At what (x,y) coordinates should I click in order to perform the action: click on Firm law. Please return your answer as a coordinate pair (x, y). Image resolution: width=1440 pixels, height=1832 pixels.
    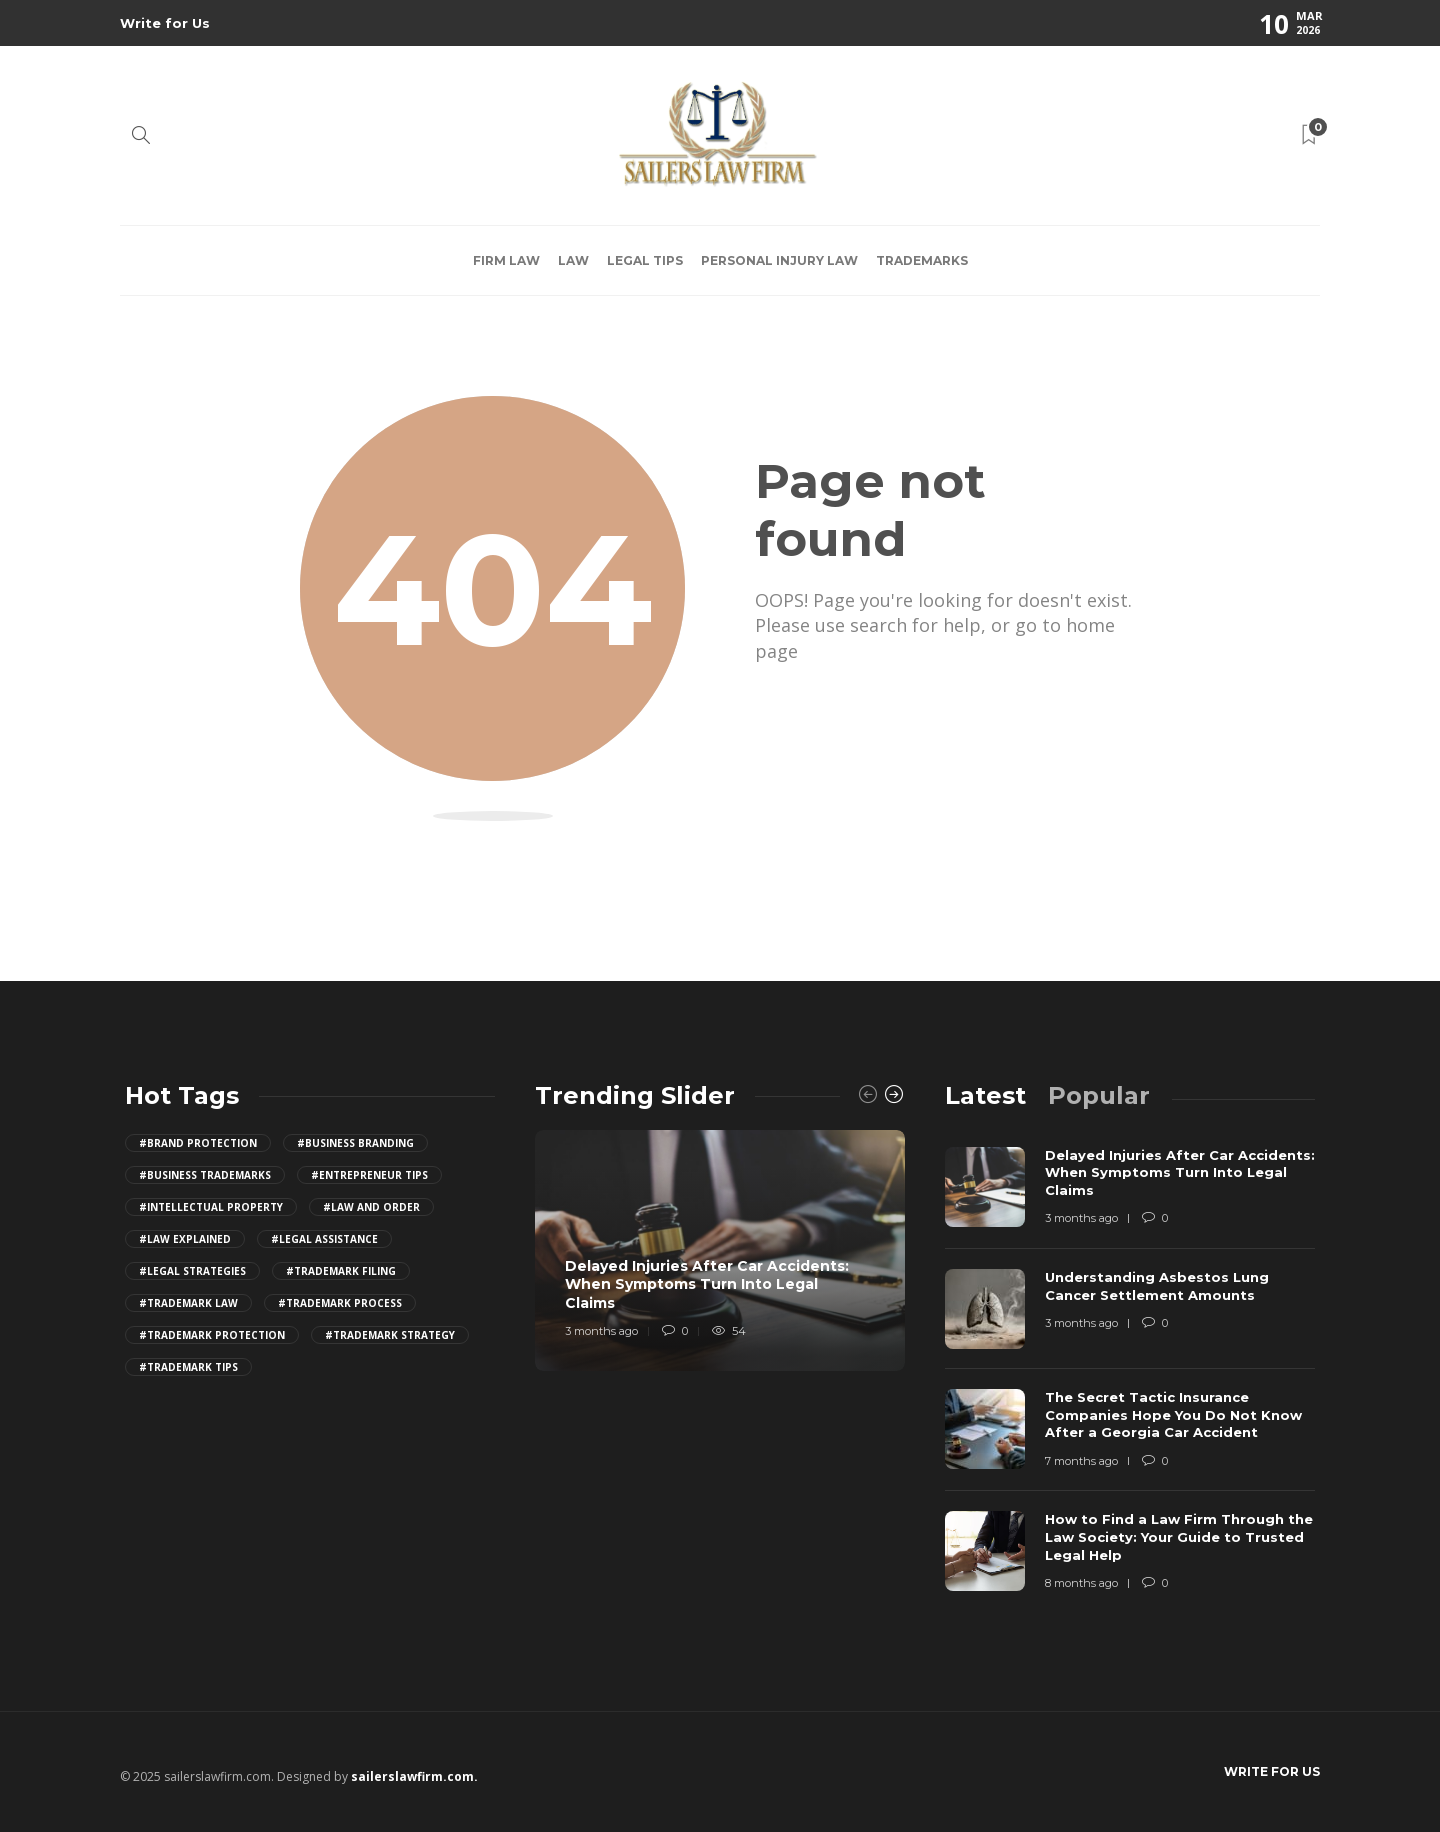
    Looking at the image, I should click on (506, 260).